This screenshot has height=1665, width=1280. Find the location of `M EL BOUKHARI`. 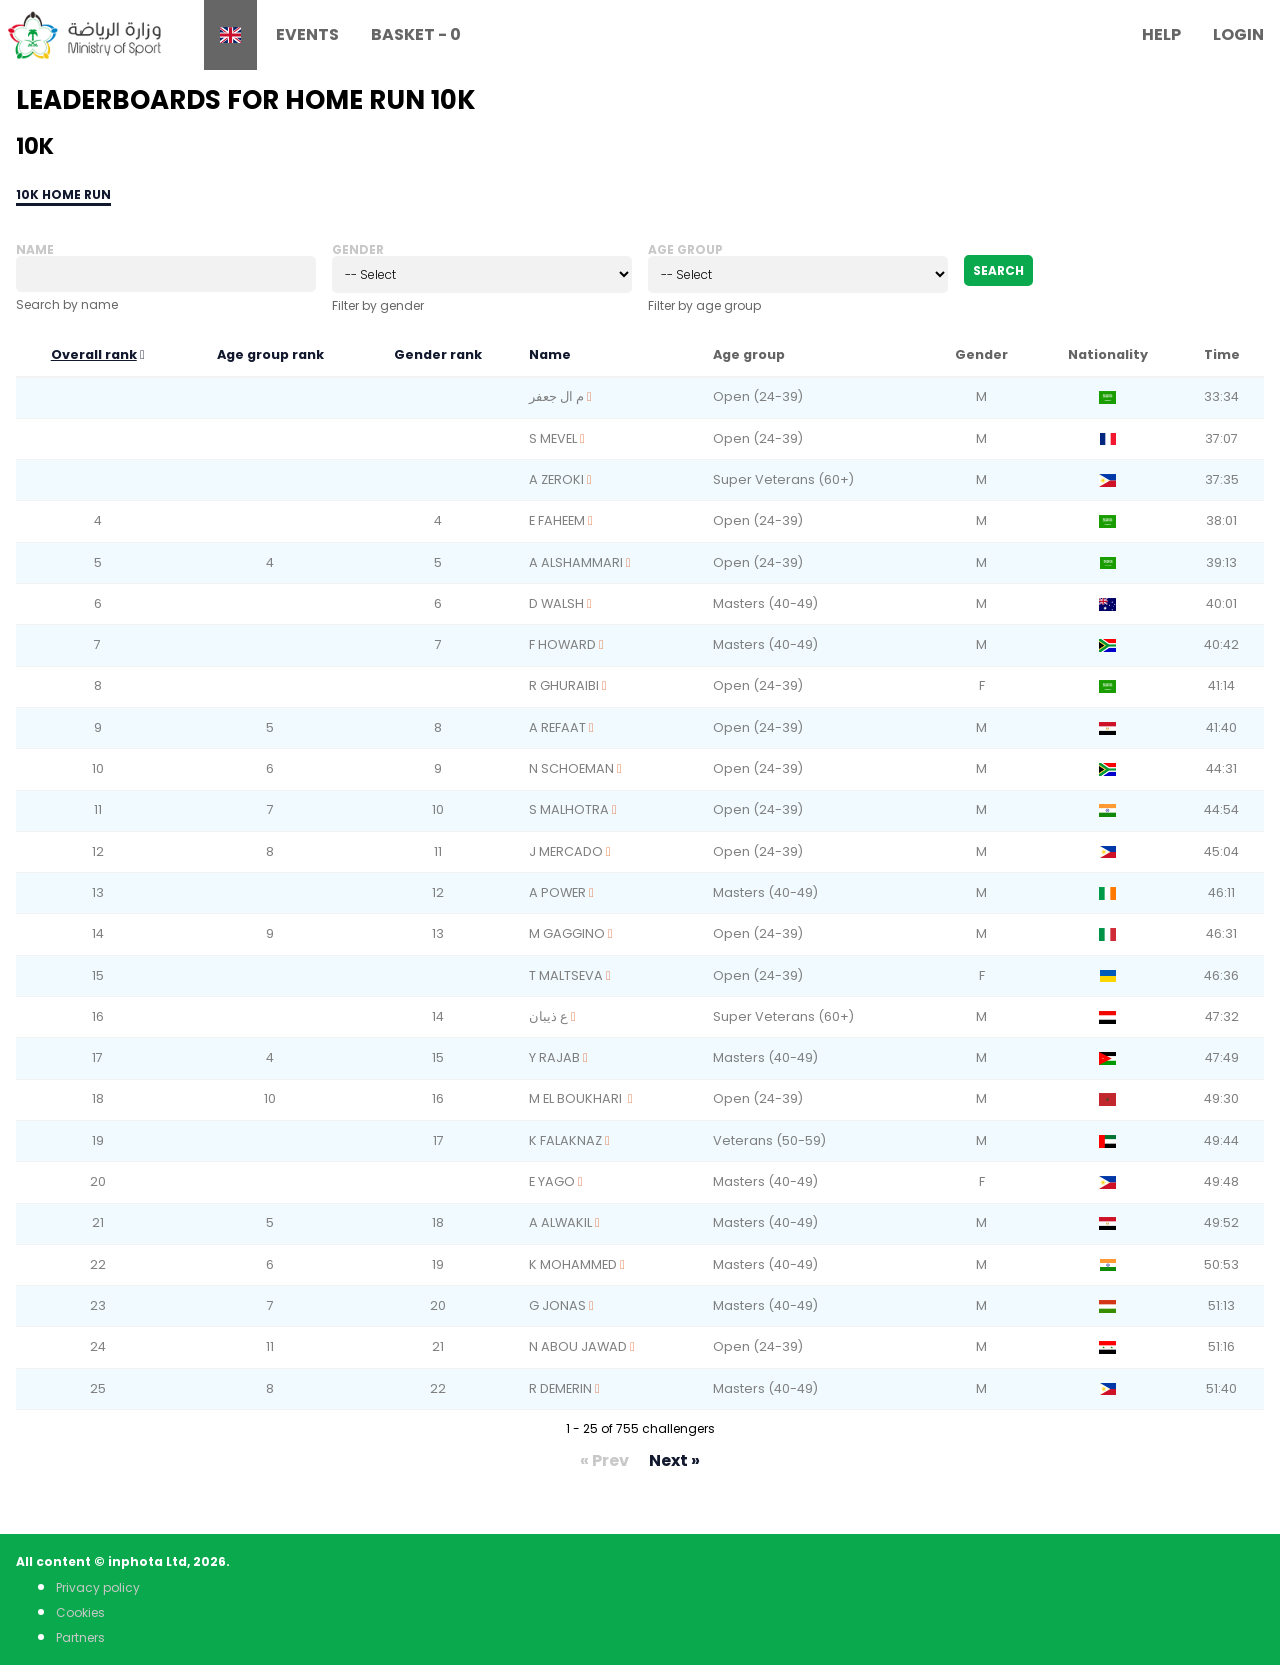

M EL BOUKHARI is located at coordinates (577, 1098).